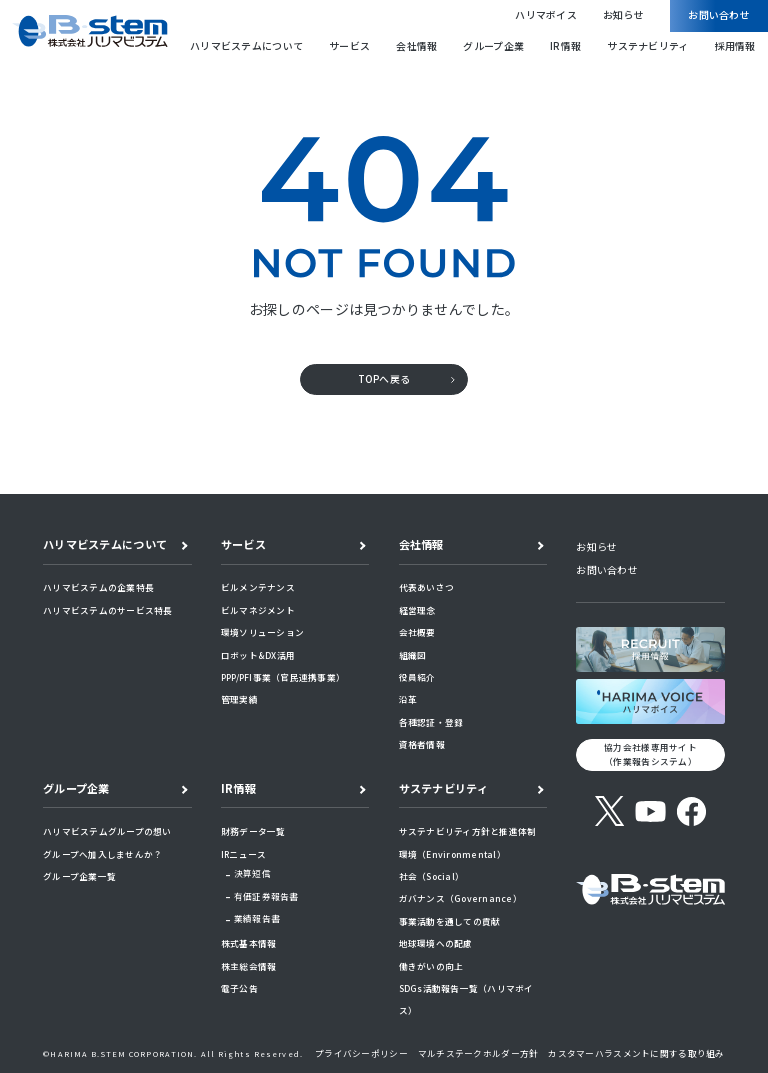 The height and width of the screenshot is (1073, 768). Describe the element at coordinates (546, 15) in the screenshot. I see `ハリマボイス` at that location.